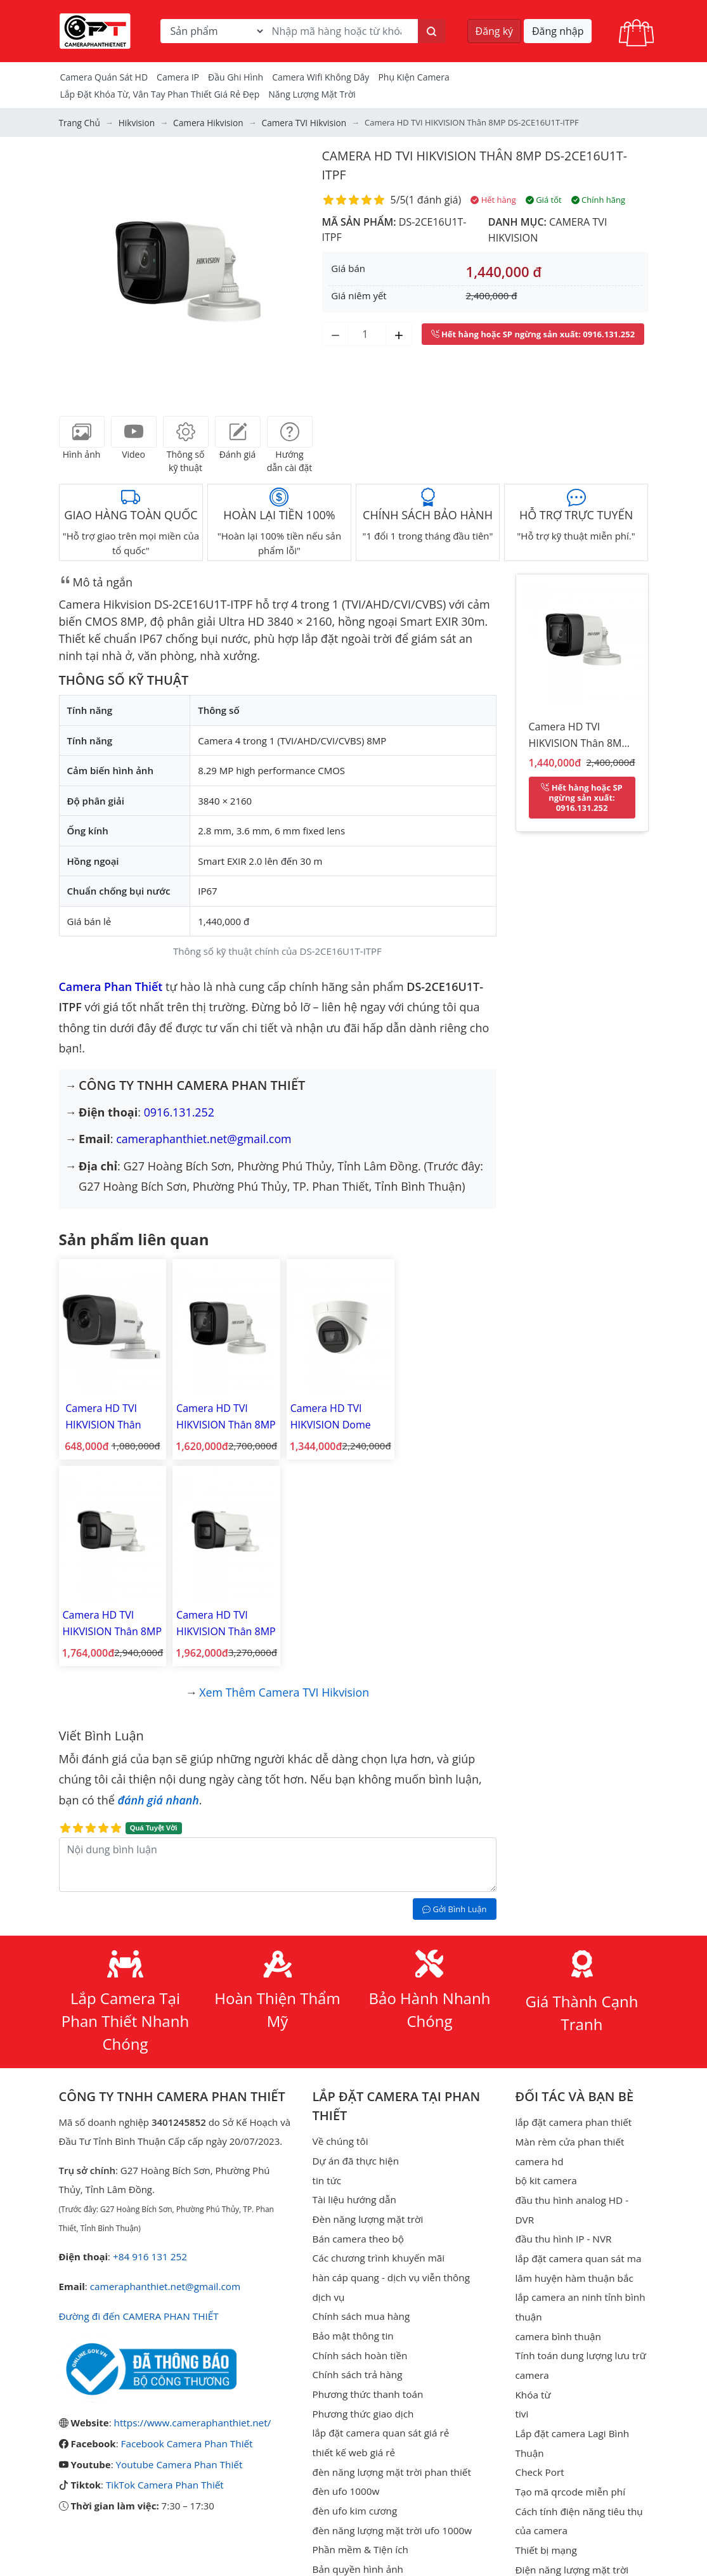 The image size is (707, 2576). Describe the element at coordinates (357, 2547) in the screenshot. I see `Bản quyền hình ảnh` at that location.